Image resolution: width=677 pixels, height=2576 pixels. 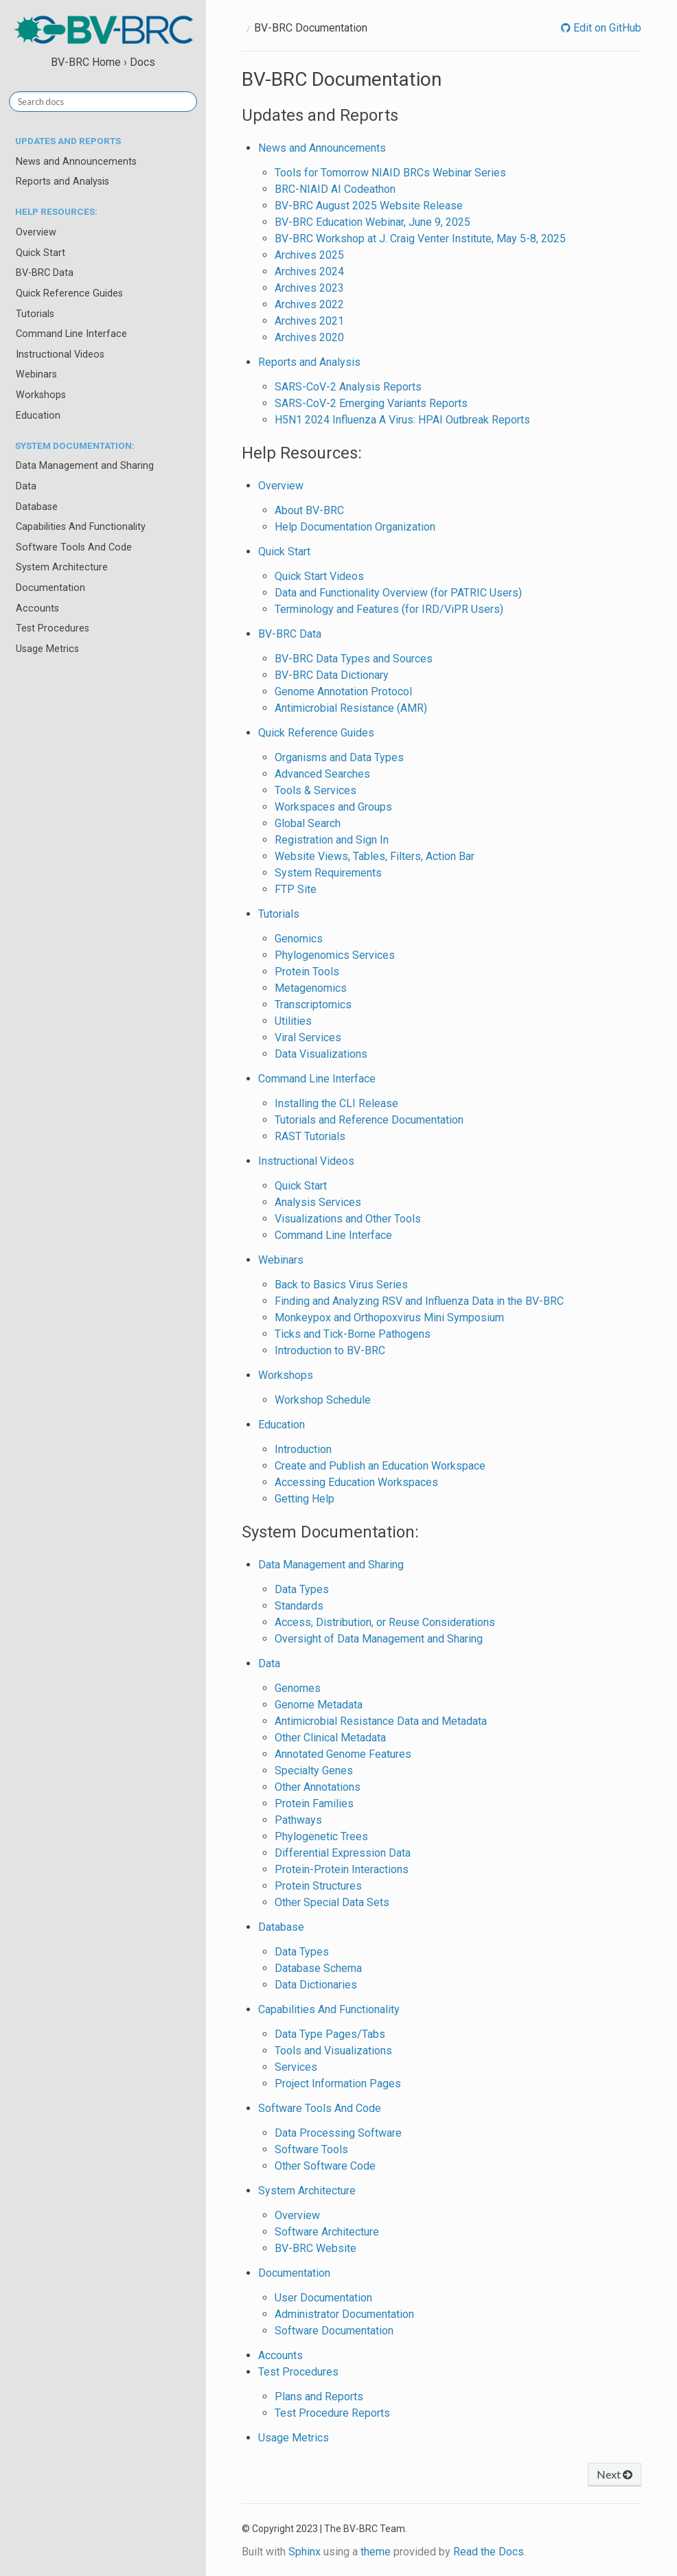 What do you see at coordinates (50, 588) in the screenshot?
I see `Documentation` at bounding box center [50, 588].